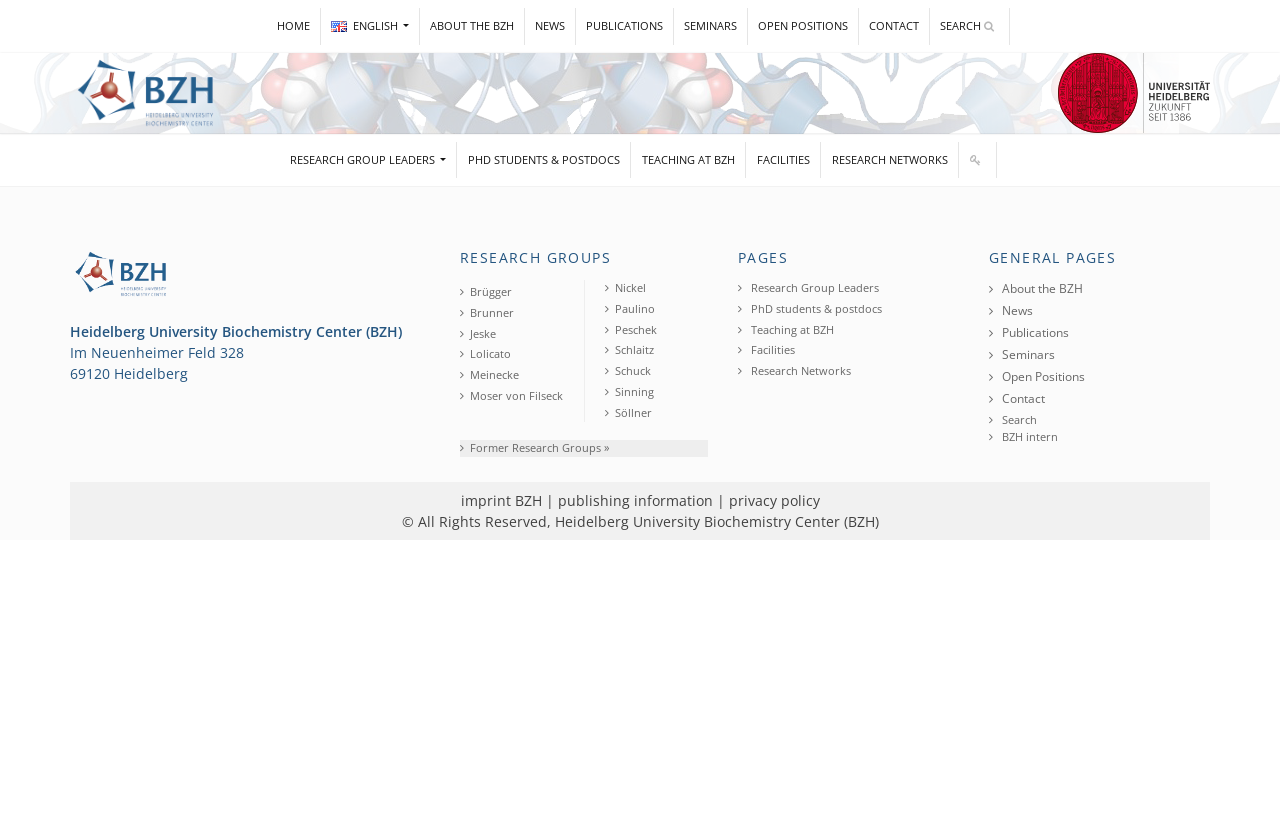  I want to click on Facilities, so click(783, 159).